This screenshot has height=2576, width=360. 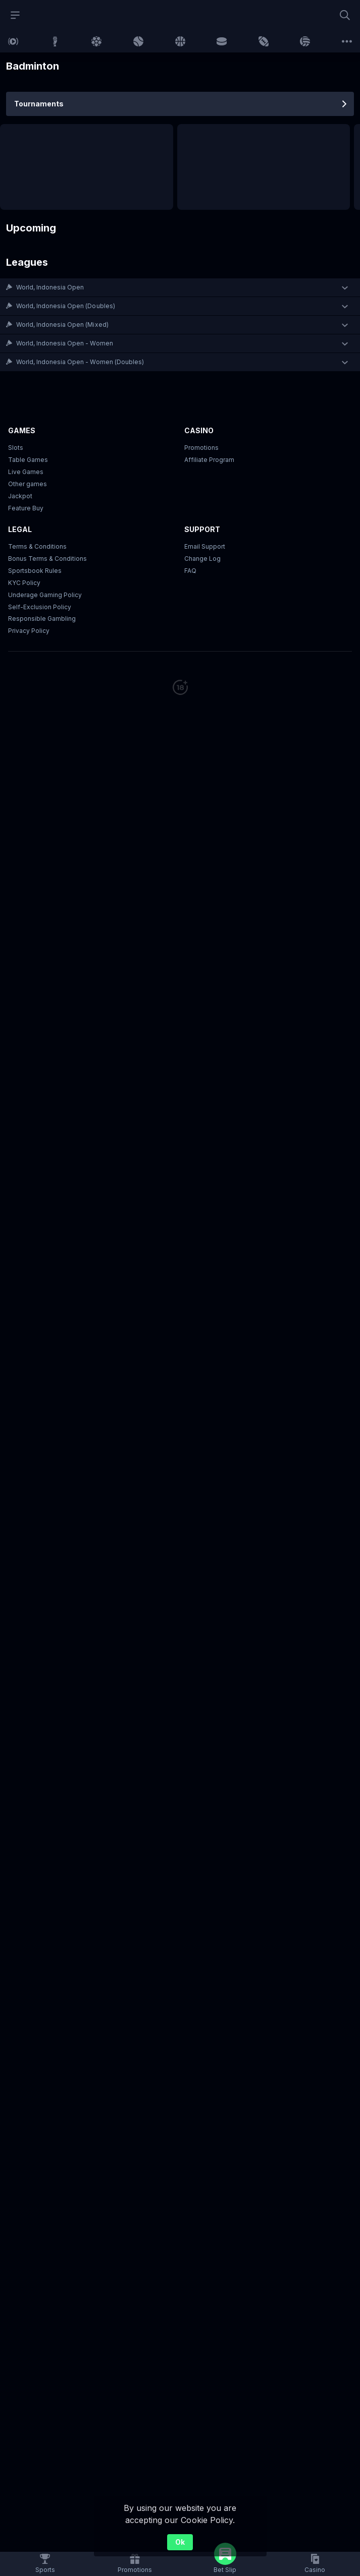 What do you see at coordinates (37, 546) in the screenshot?
I see `Terms & Conditions [button]` at bounding box center [37, 546].